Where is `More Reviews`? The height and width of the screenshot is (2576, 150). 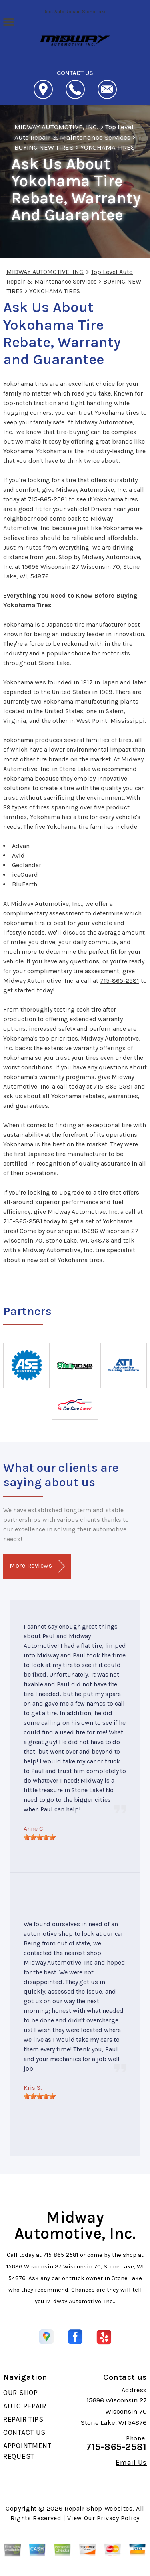
More Reviews is located at coordinates (37, 1566).